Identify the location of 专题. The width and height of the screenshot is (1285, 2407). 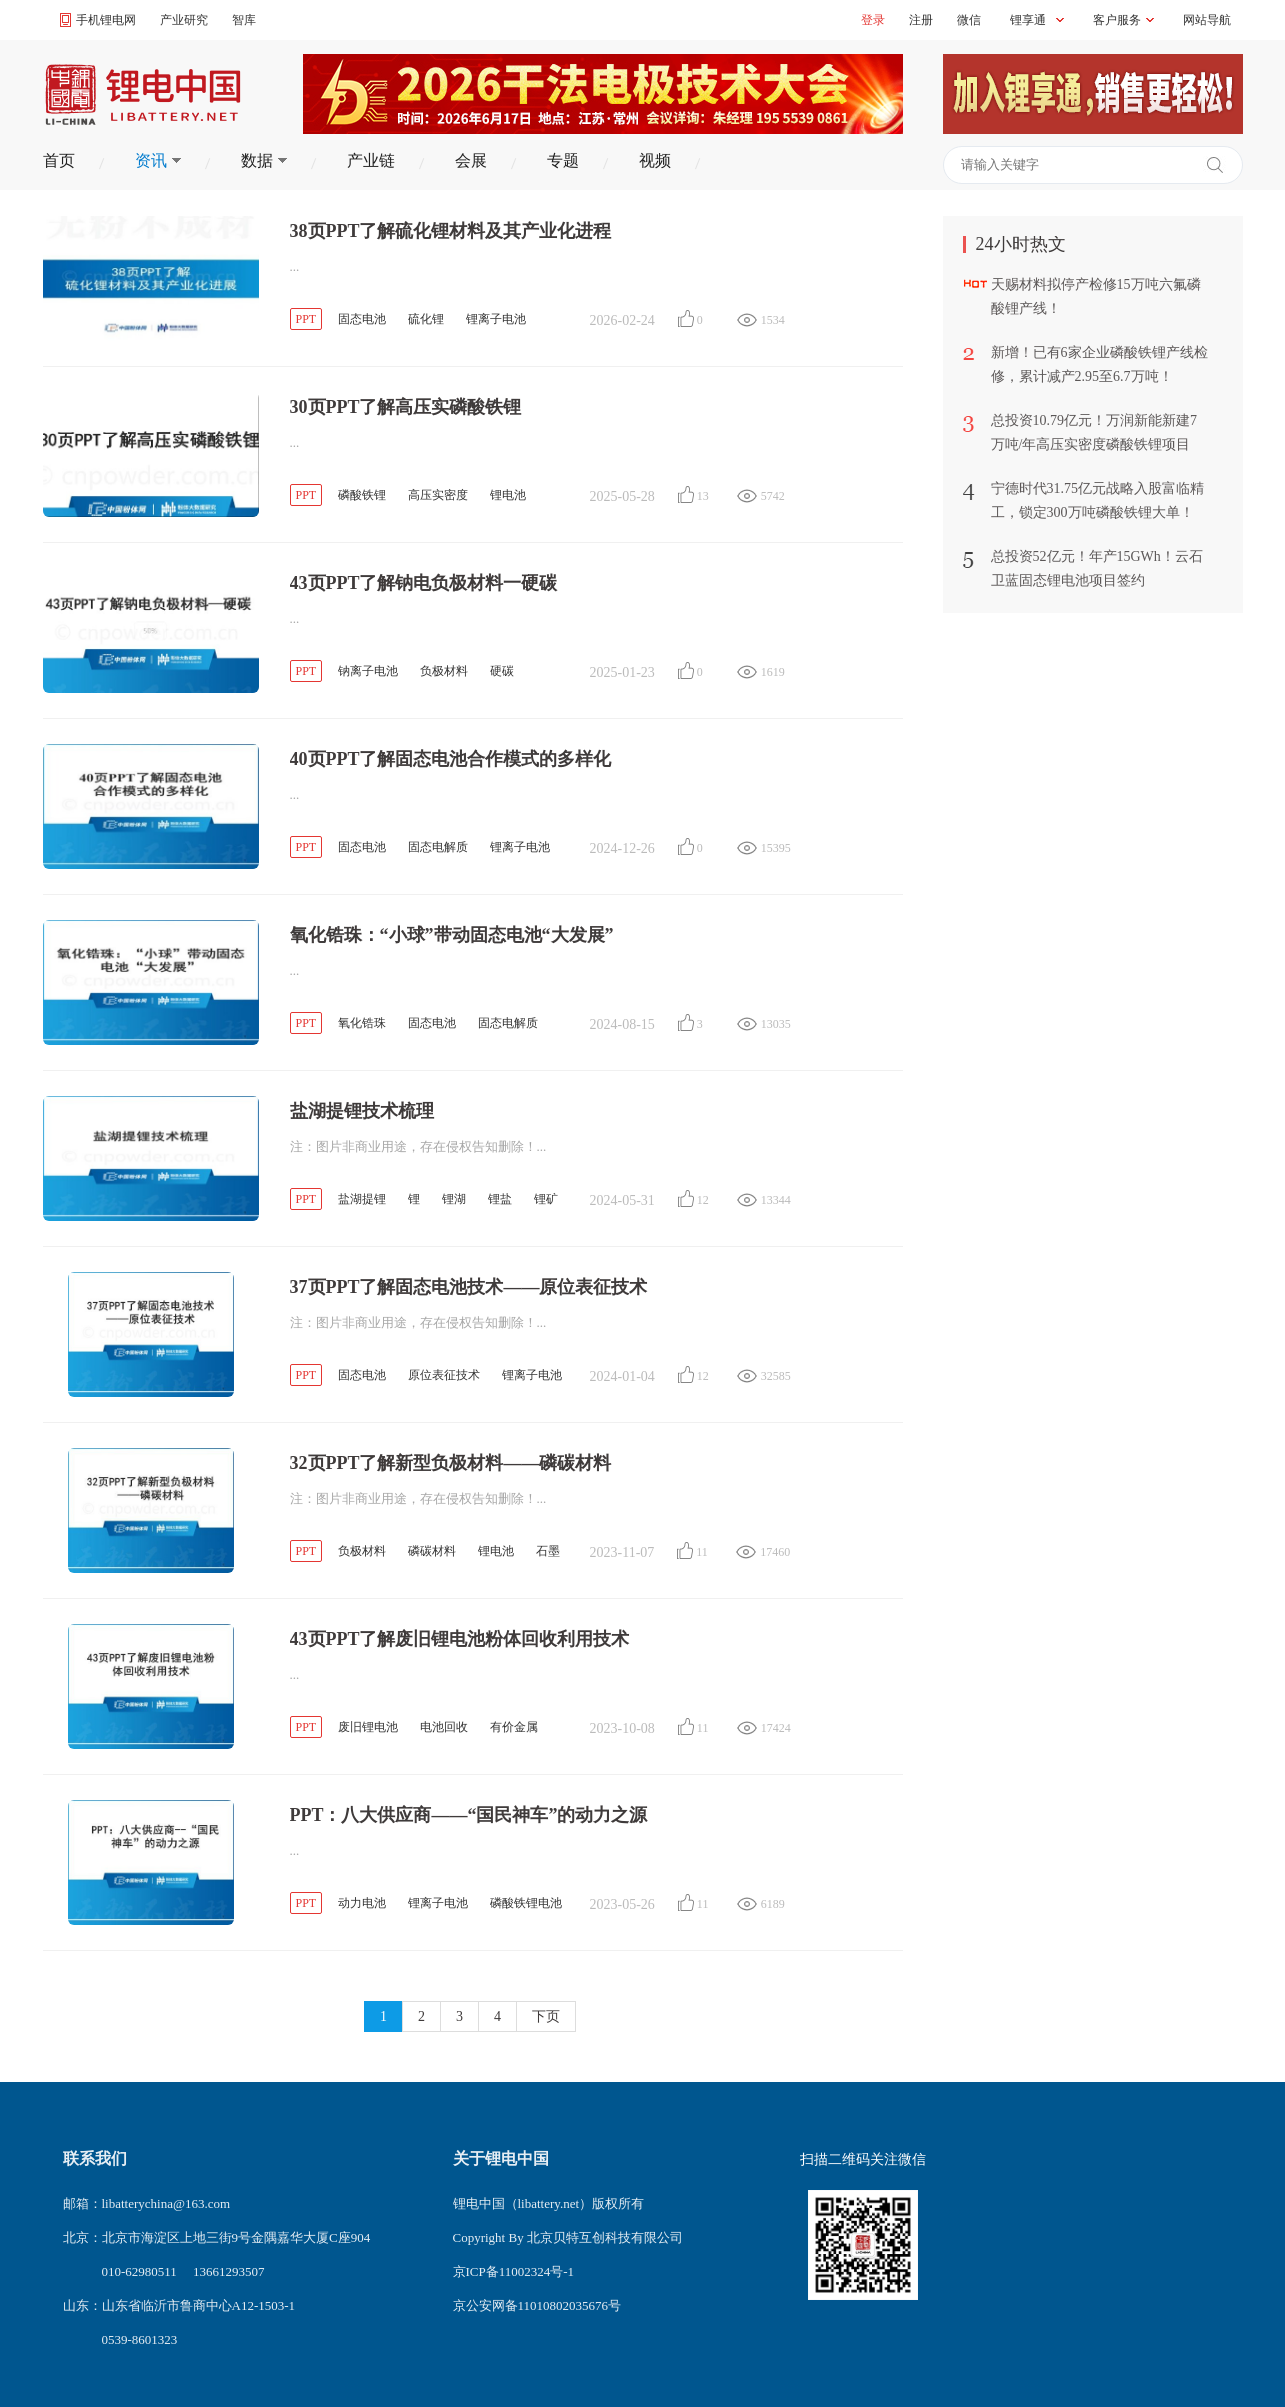
(563, 160).